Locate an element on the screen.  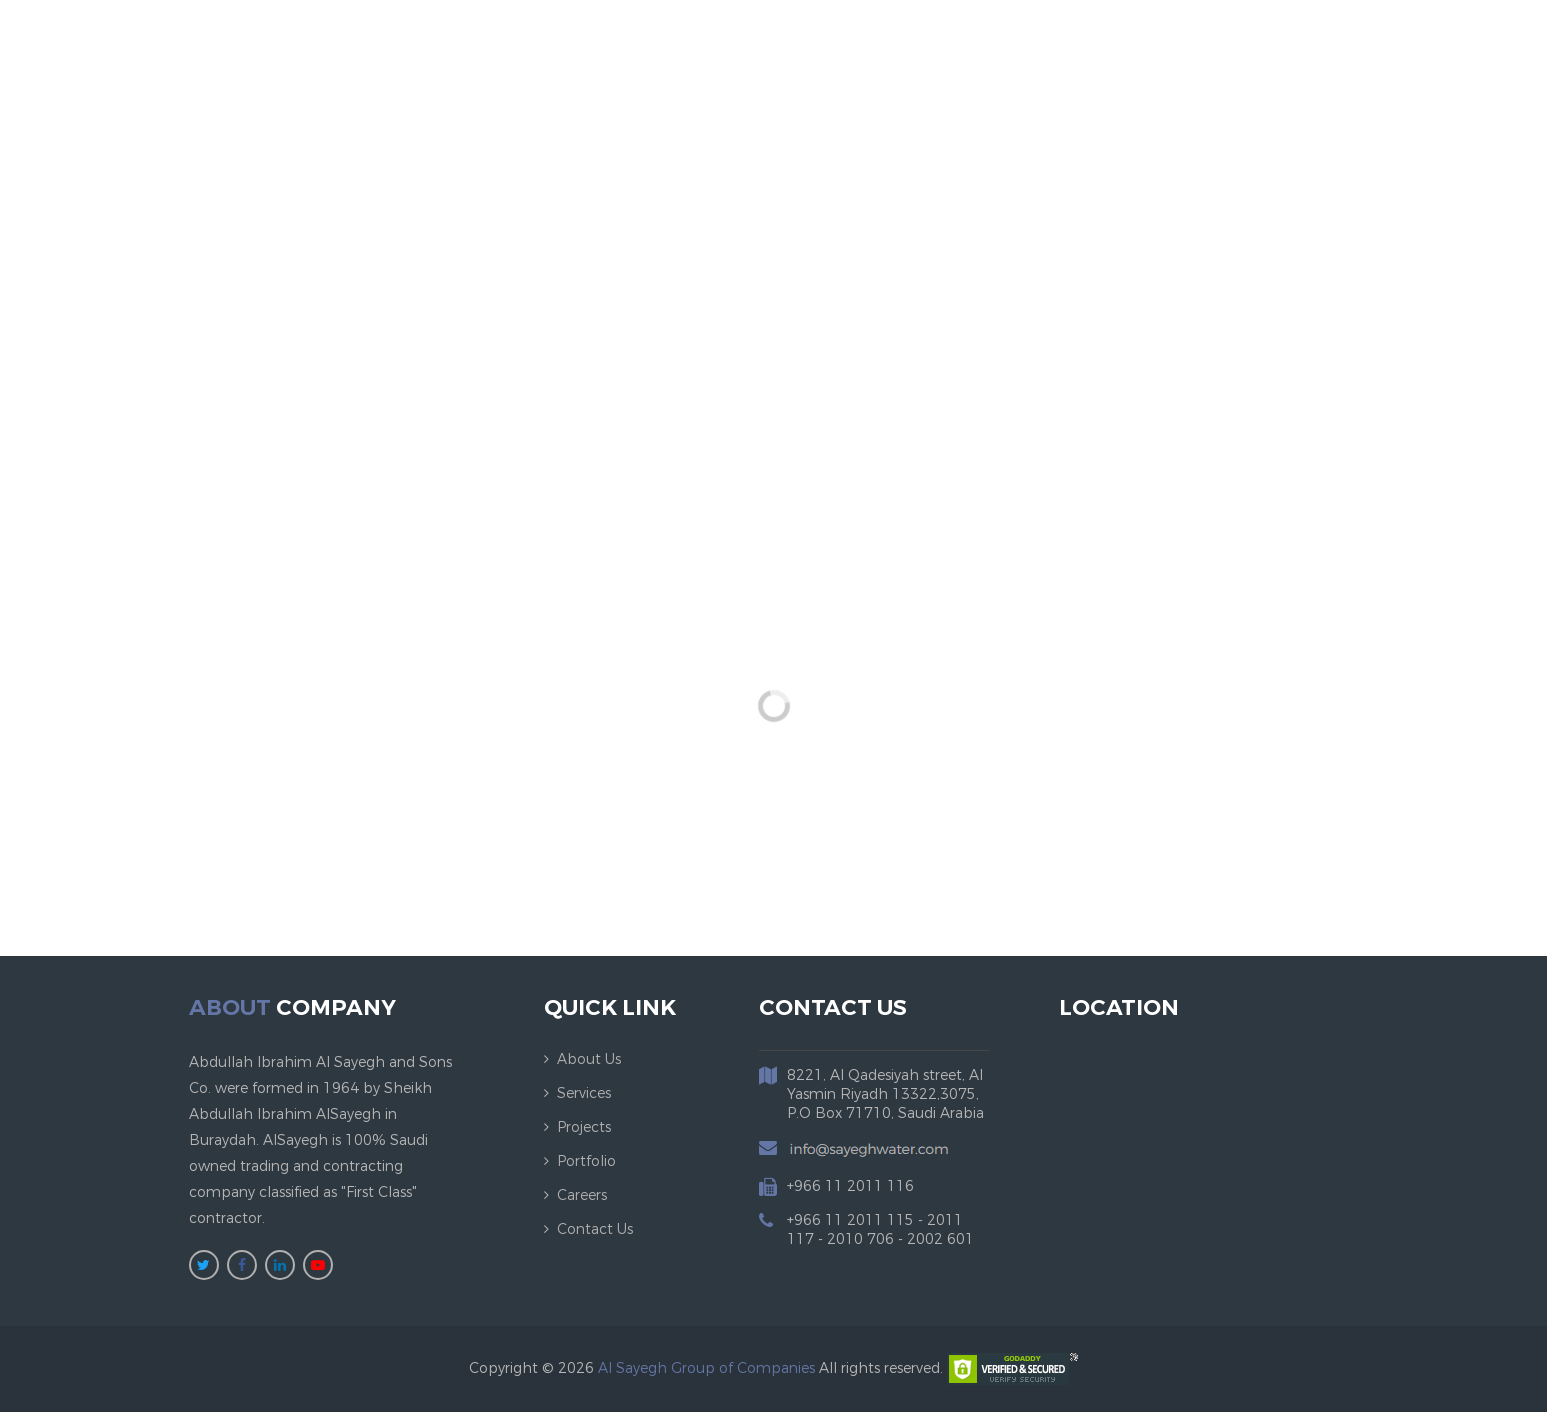
Projects is located at coordinates (584, 1127).